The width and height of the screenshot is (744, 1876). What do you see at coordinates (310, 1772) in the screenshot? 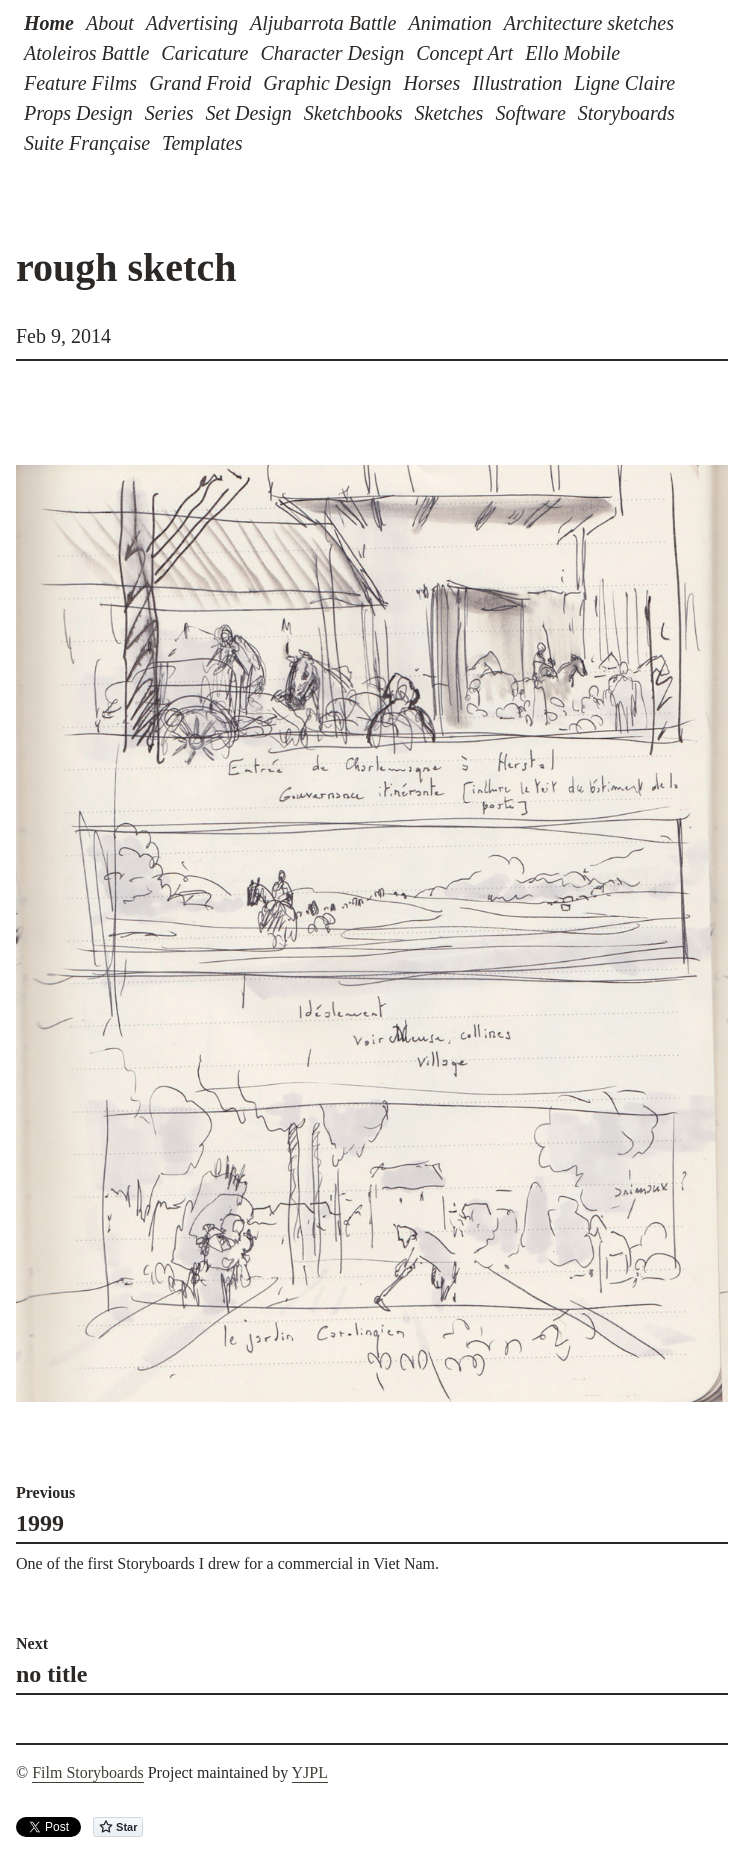
I see `YJPL` at bounding box center [310, 1772].